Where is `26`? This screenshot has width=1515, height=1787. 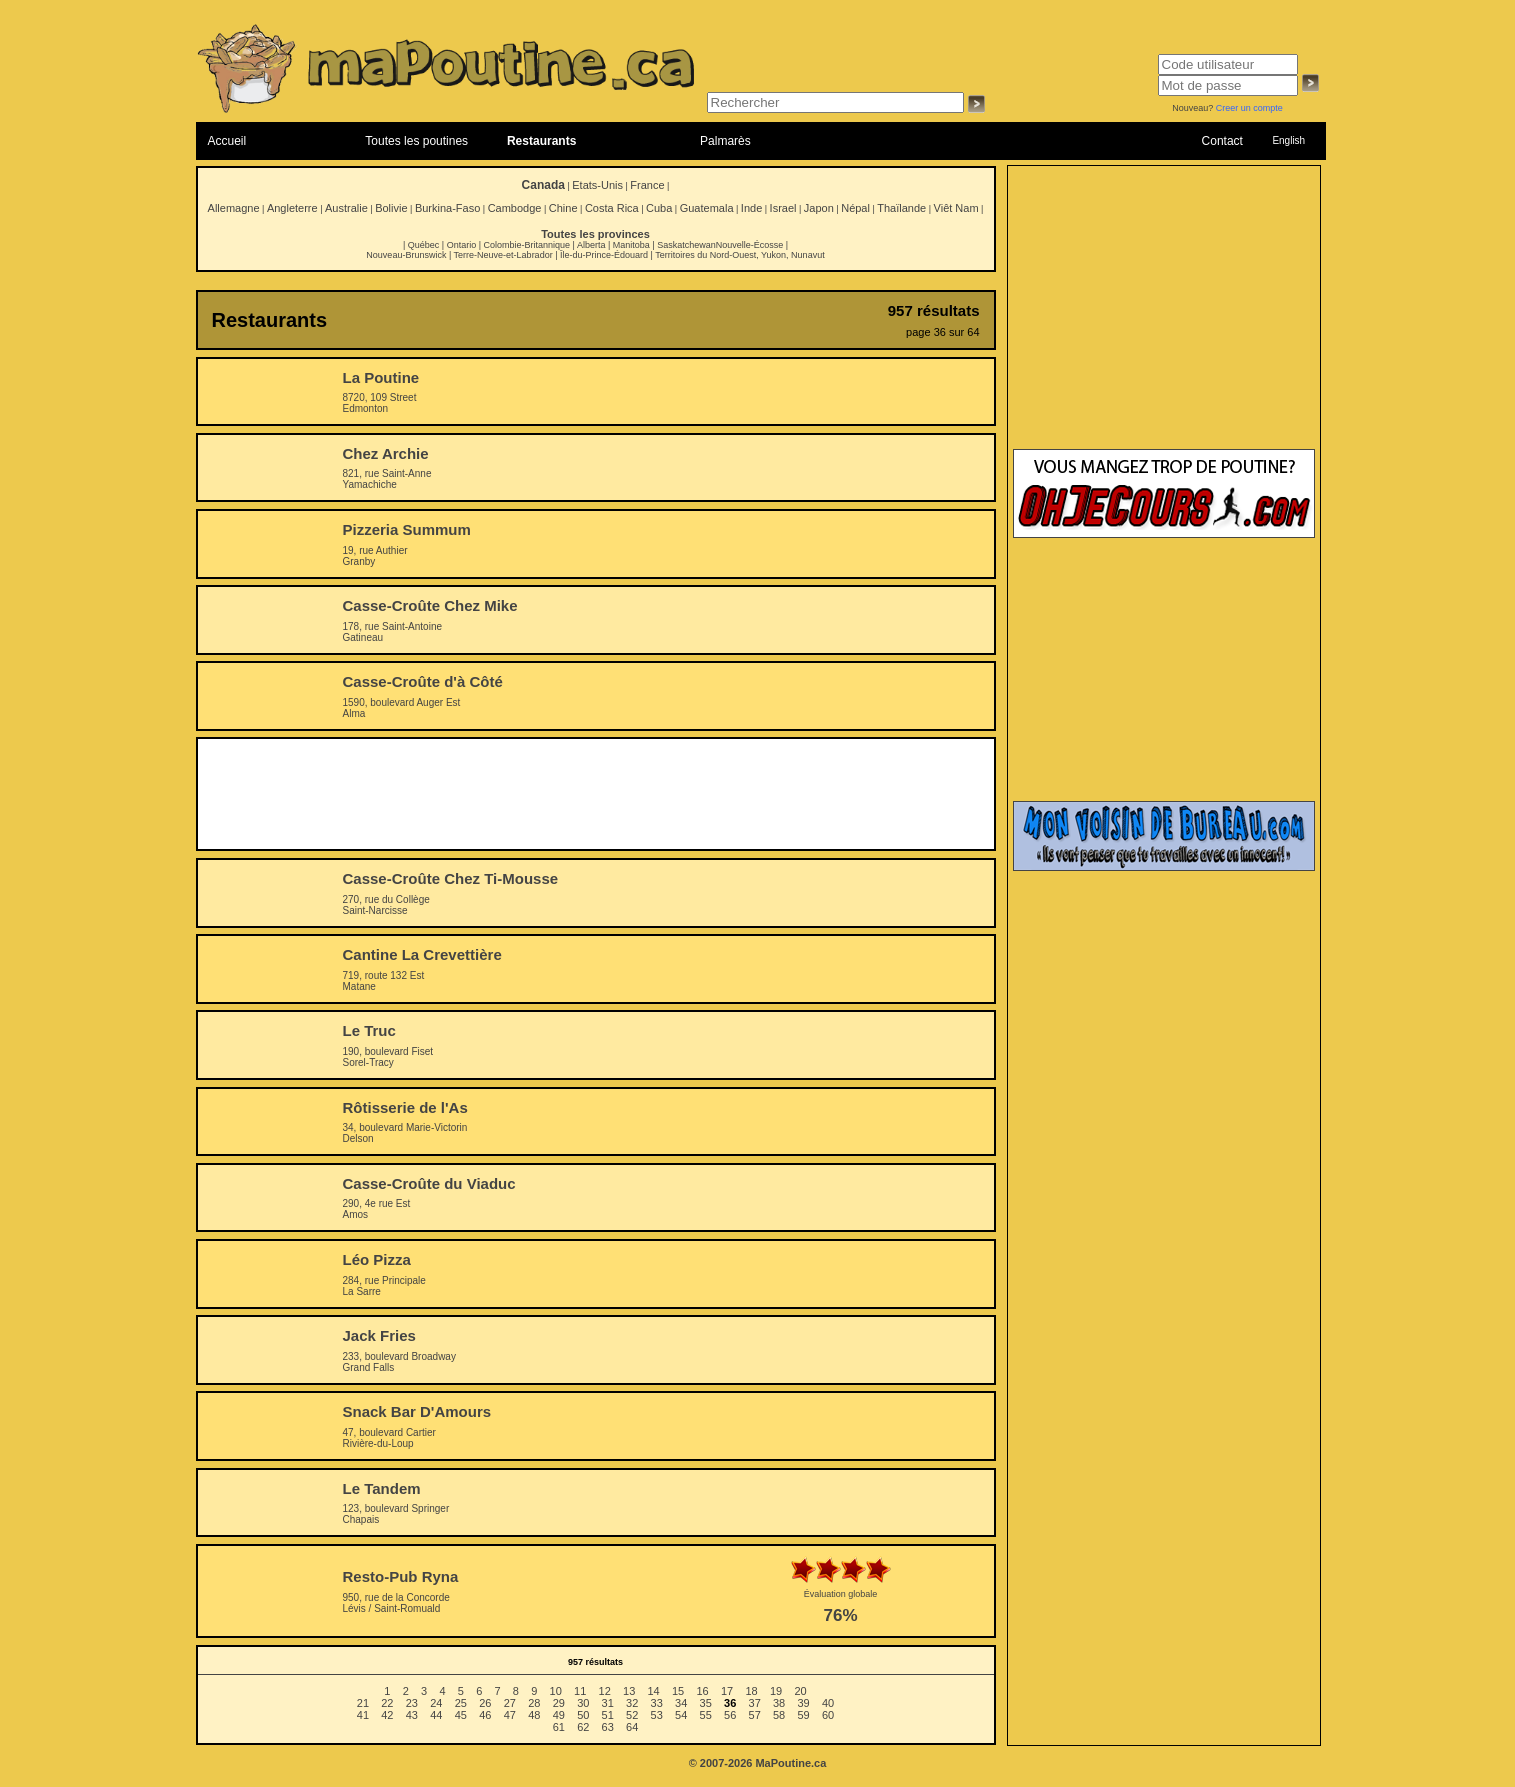
26 is located at coordinates (485, 1703).